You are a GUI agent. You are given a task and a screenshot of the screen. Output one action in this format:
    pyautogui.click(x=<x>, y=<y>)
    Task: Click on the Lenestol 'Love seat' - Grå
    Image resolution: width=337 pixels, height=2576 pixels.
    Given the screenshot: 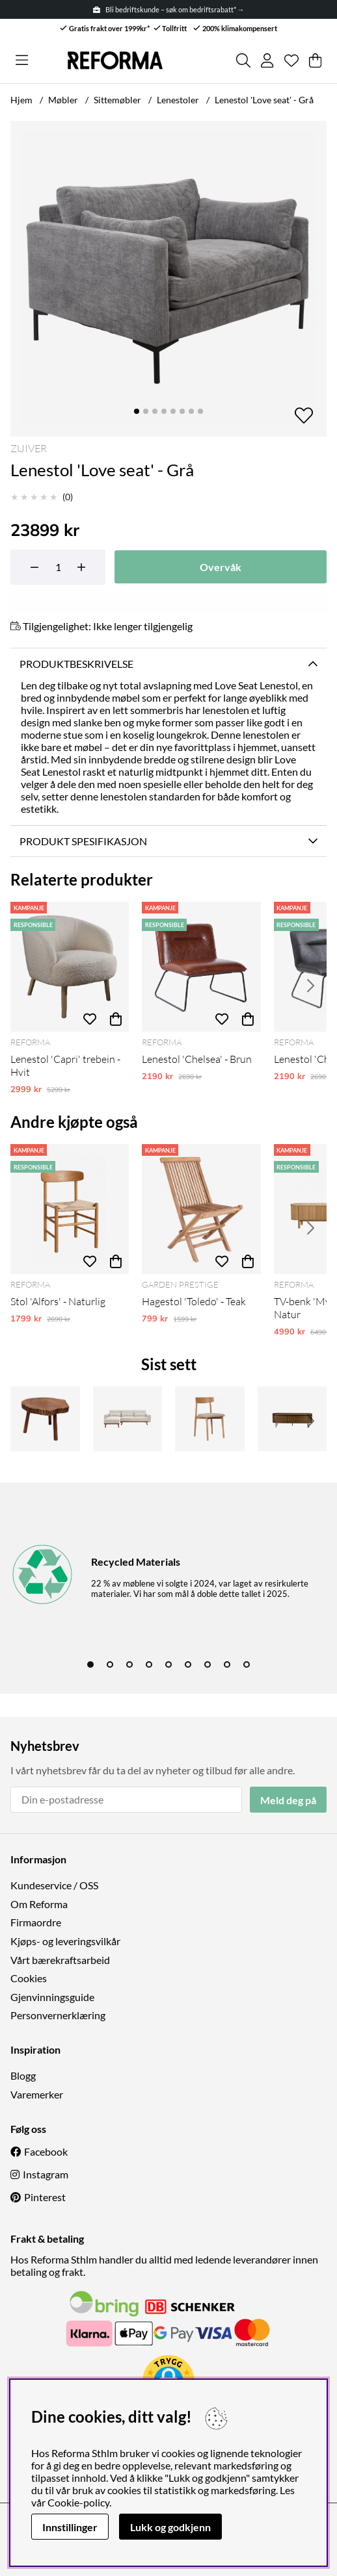 What is the action you would take?
    pyautogui.click(x=264, y=99)
    